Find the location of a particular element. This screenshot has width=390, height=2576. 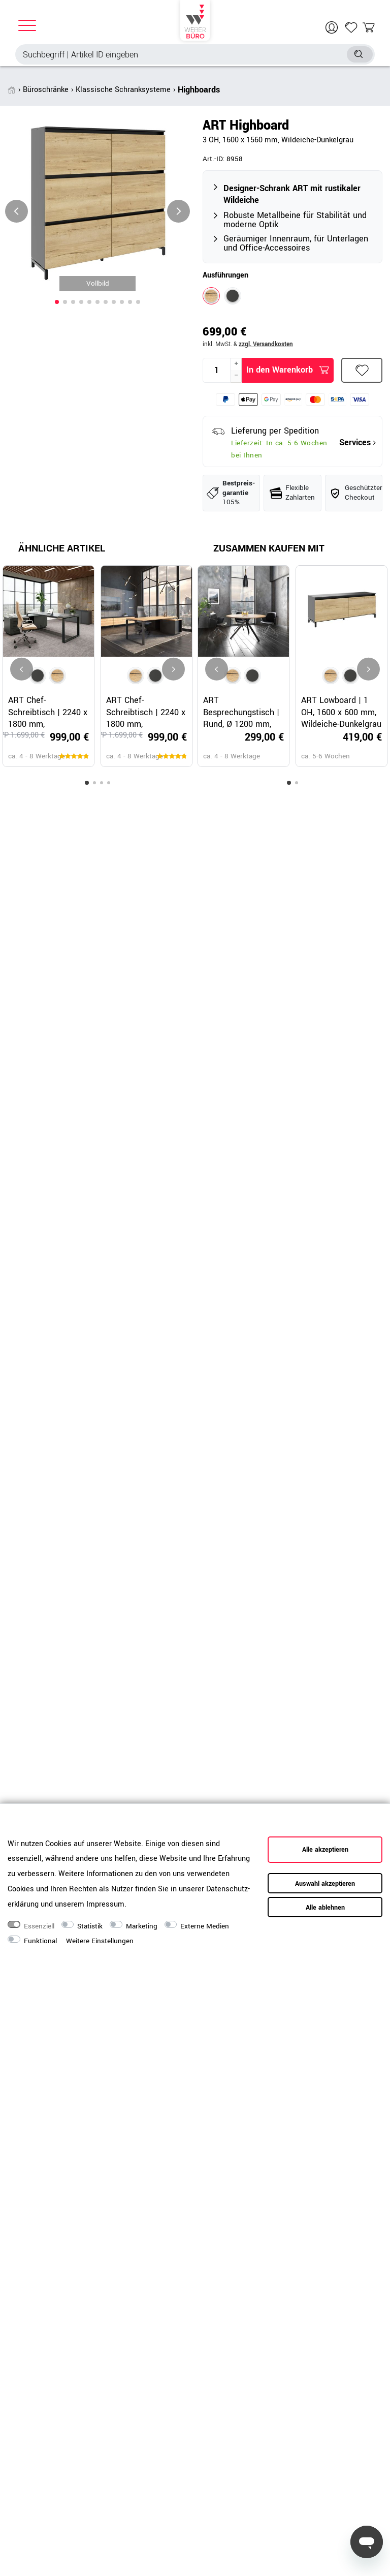

ART Chef-Schreibtisch | 2240 x 1800 mm, Integriertes Lowboard, Dunkelgrau is located at coordinates (47, 712).